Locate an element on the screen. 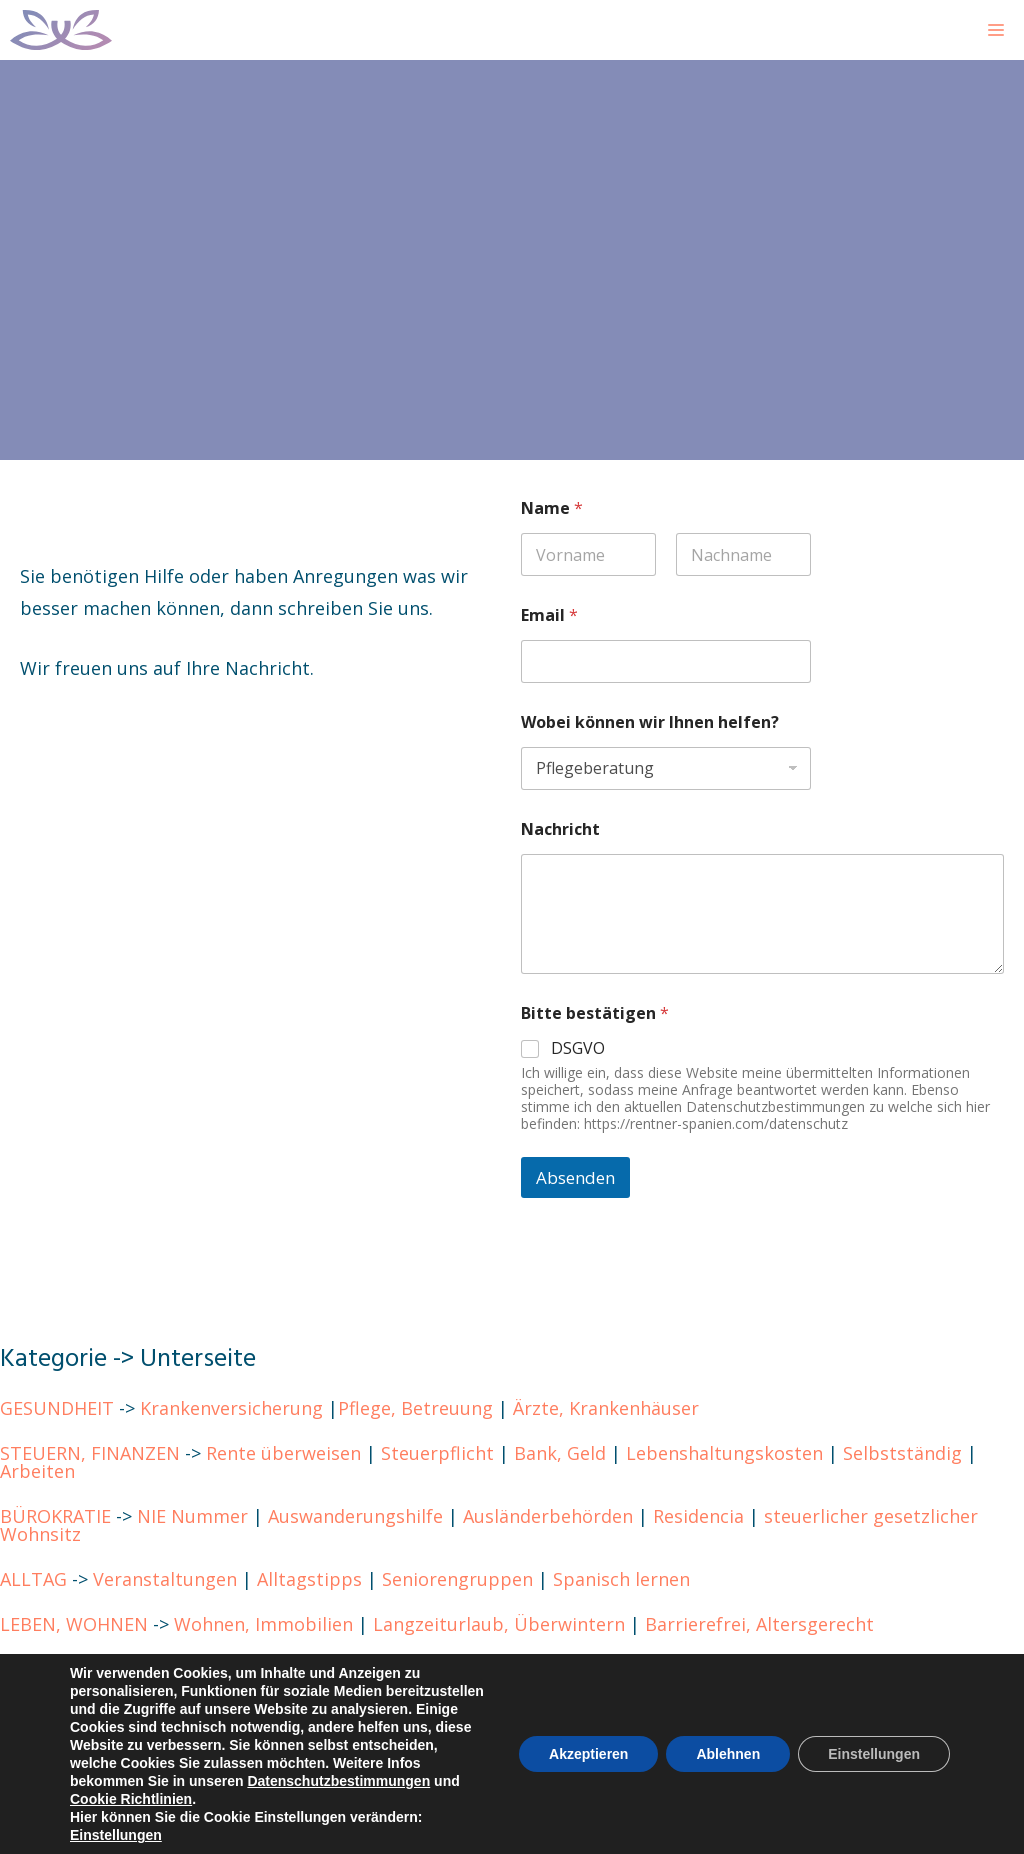  Bank, Geld is located at coordinates (560, 1453).